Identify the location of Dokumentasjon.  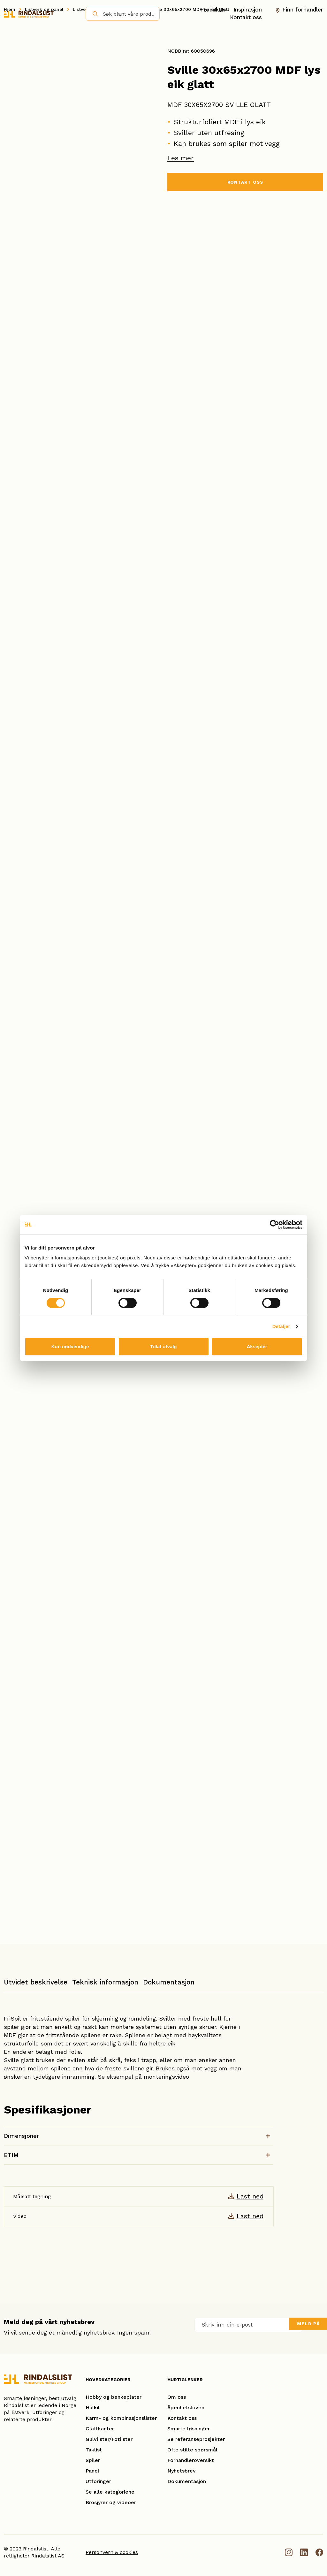
(168, 1982).